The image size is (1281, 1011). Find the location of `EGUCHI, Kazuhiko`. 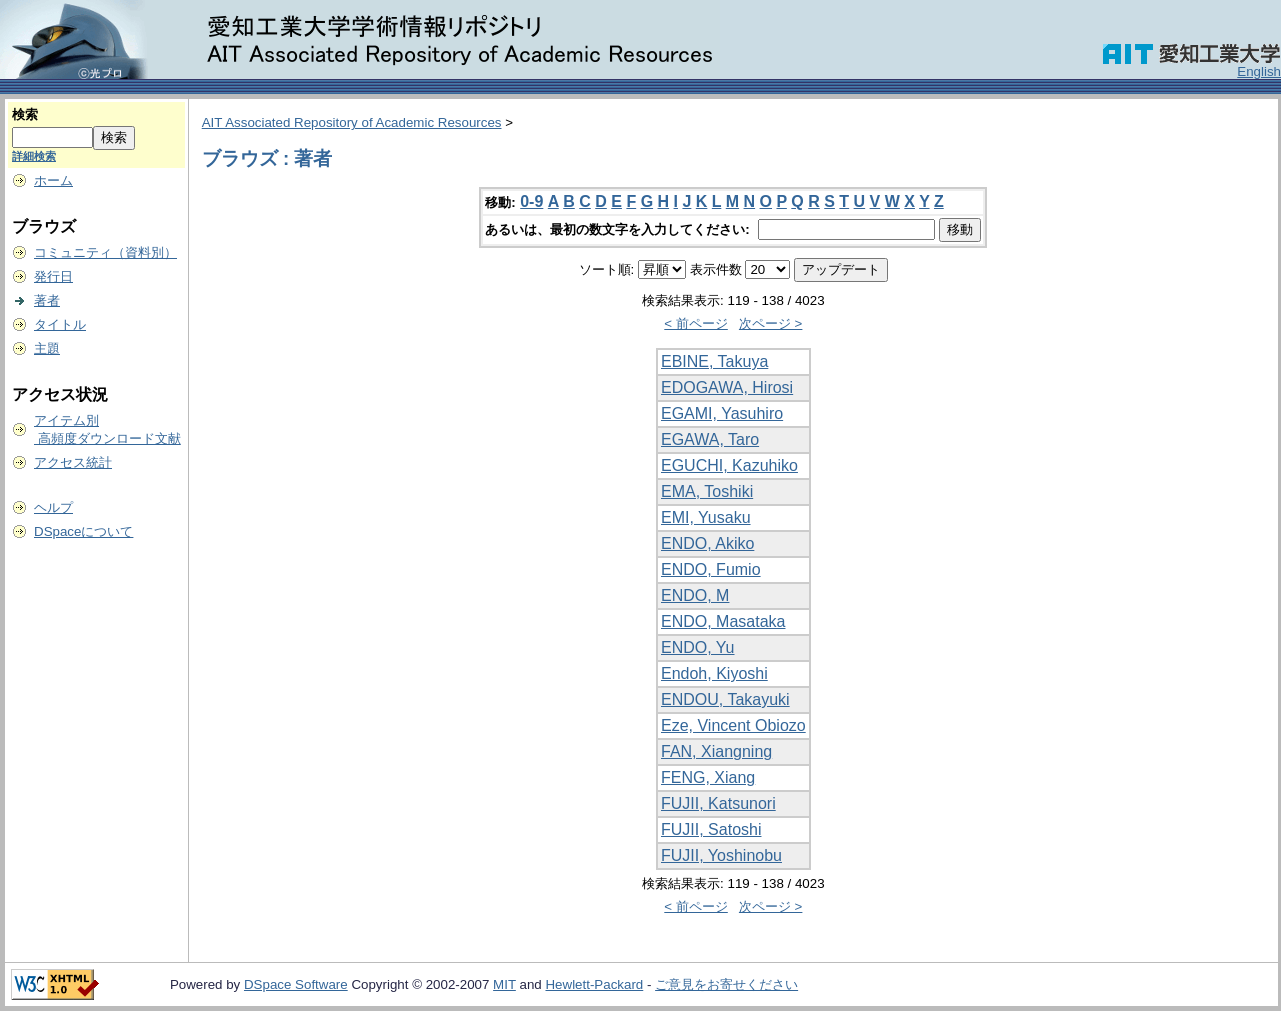

EGUCHI, Kazuhiko is located at coordinates (729, 465).